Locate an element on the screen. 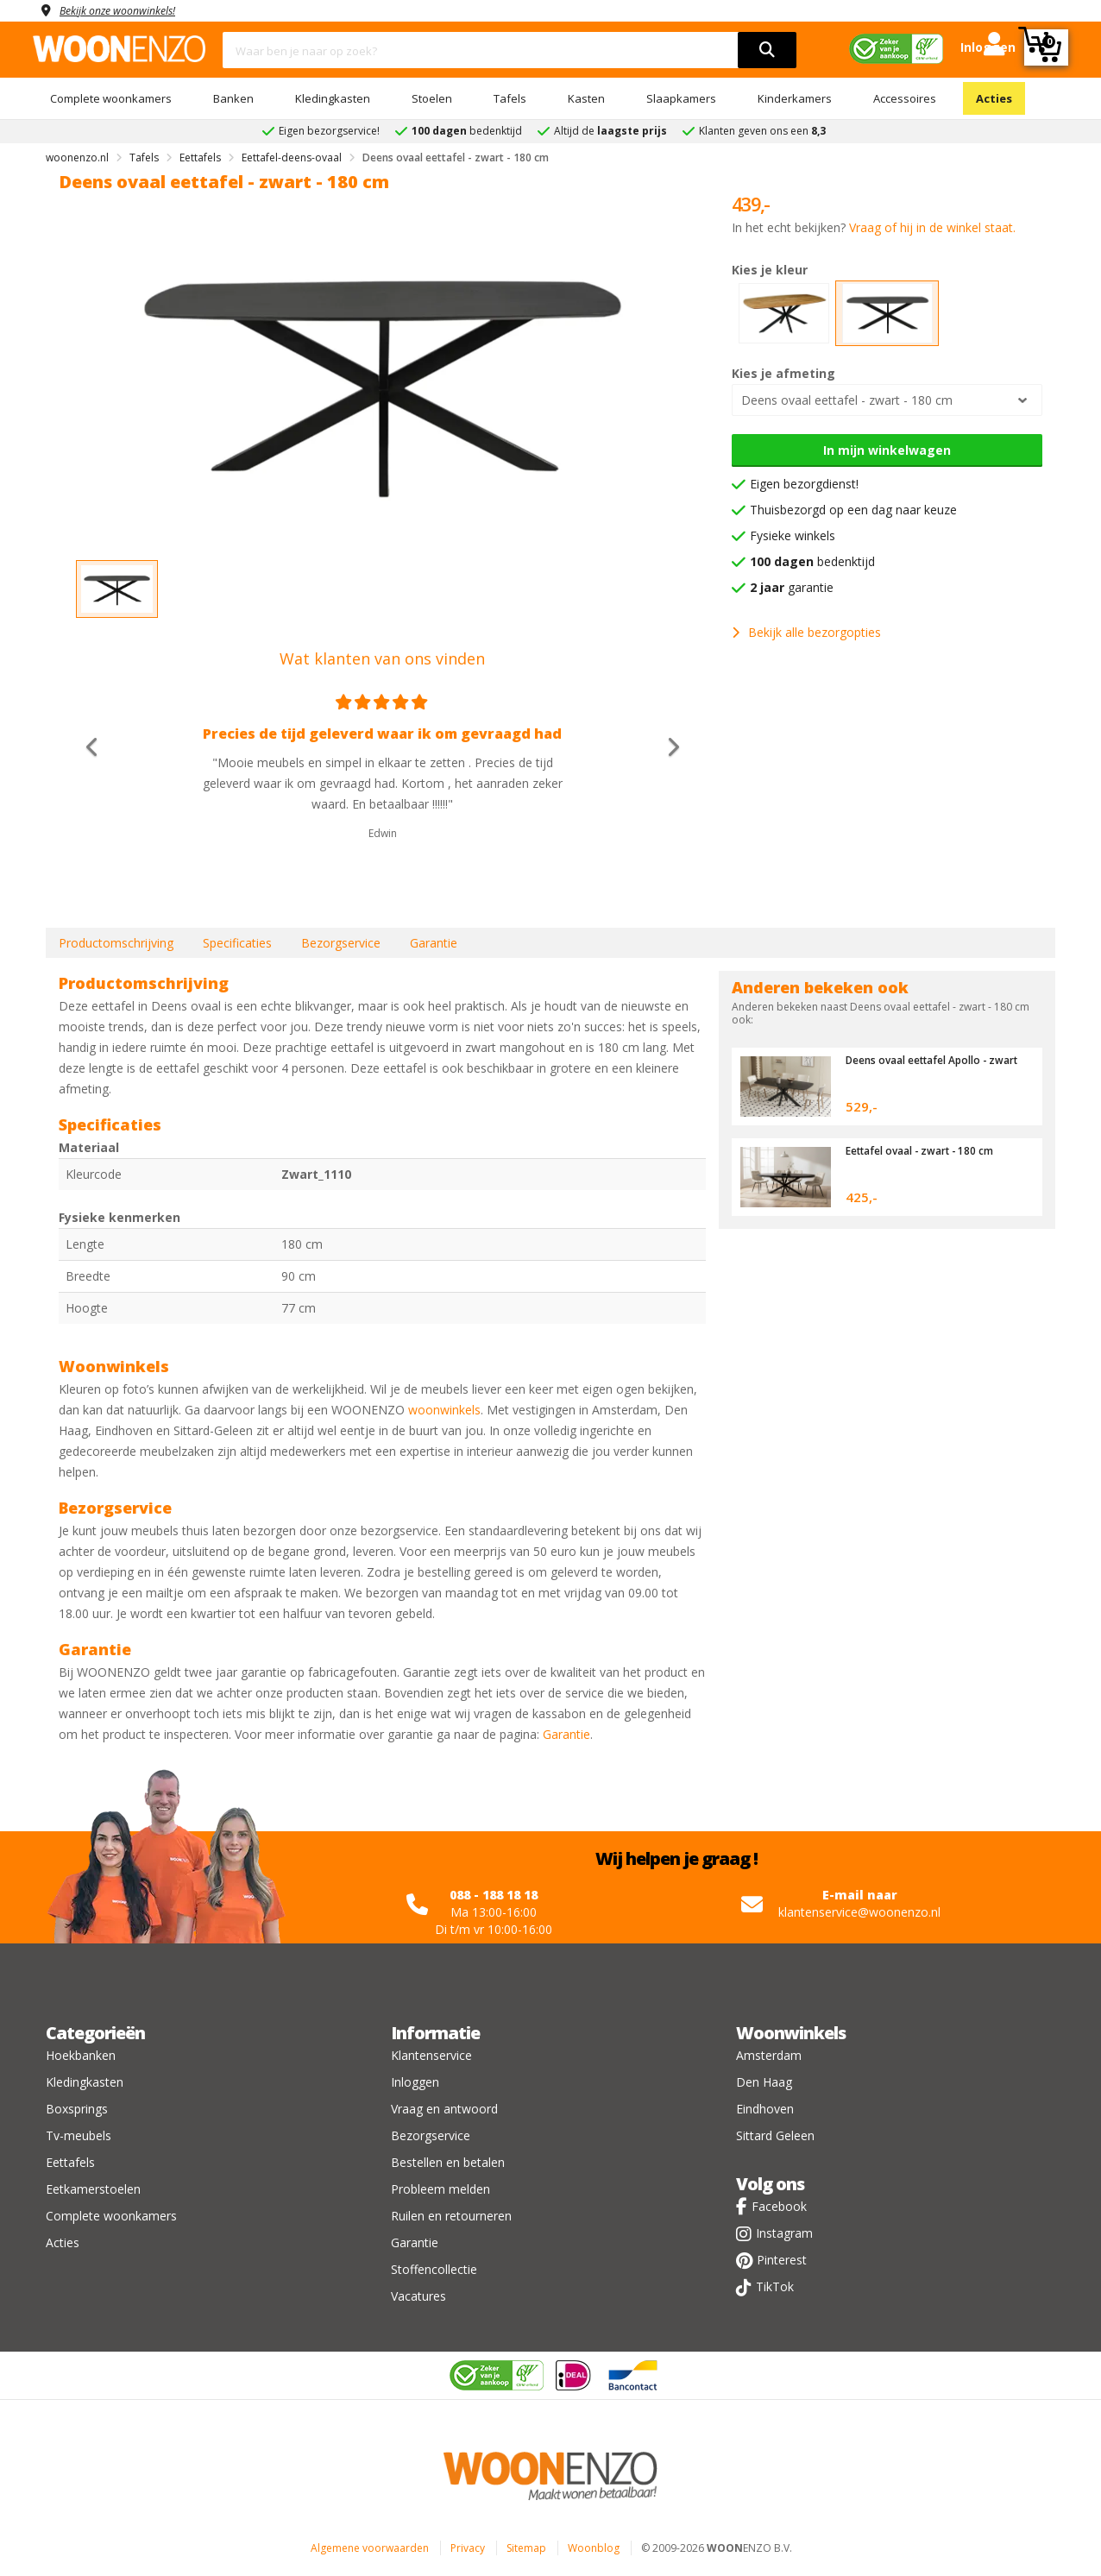 Image resolution: width=1101 pixels, height=2576 pixels. Sittard Geleen is located at coordinates (775, 2135).